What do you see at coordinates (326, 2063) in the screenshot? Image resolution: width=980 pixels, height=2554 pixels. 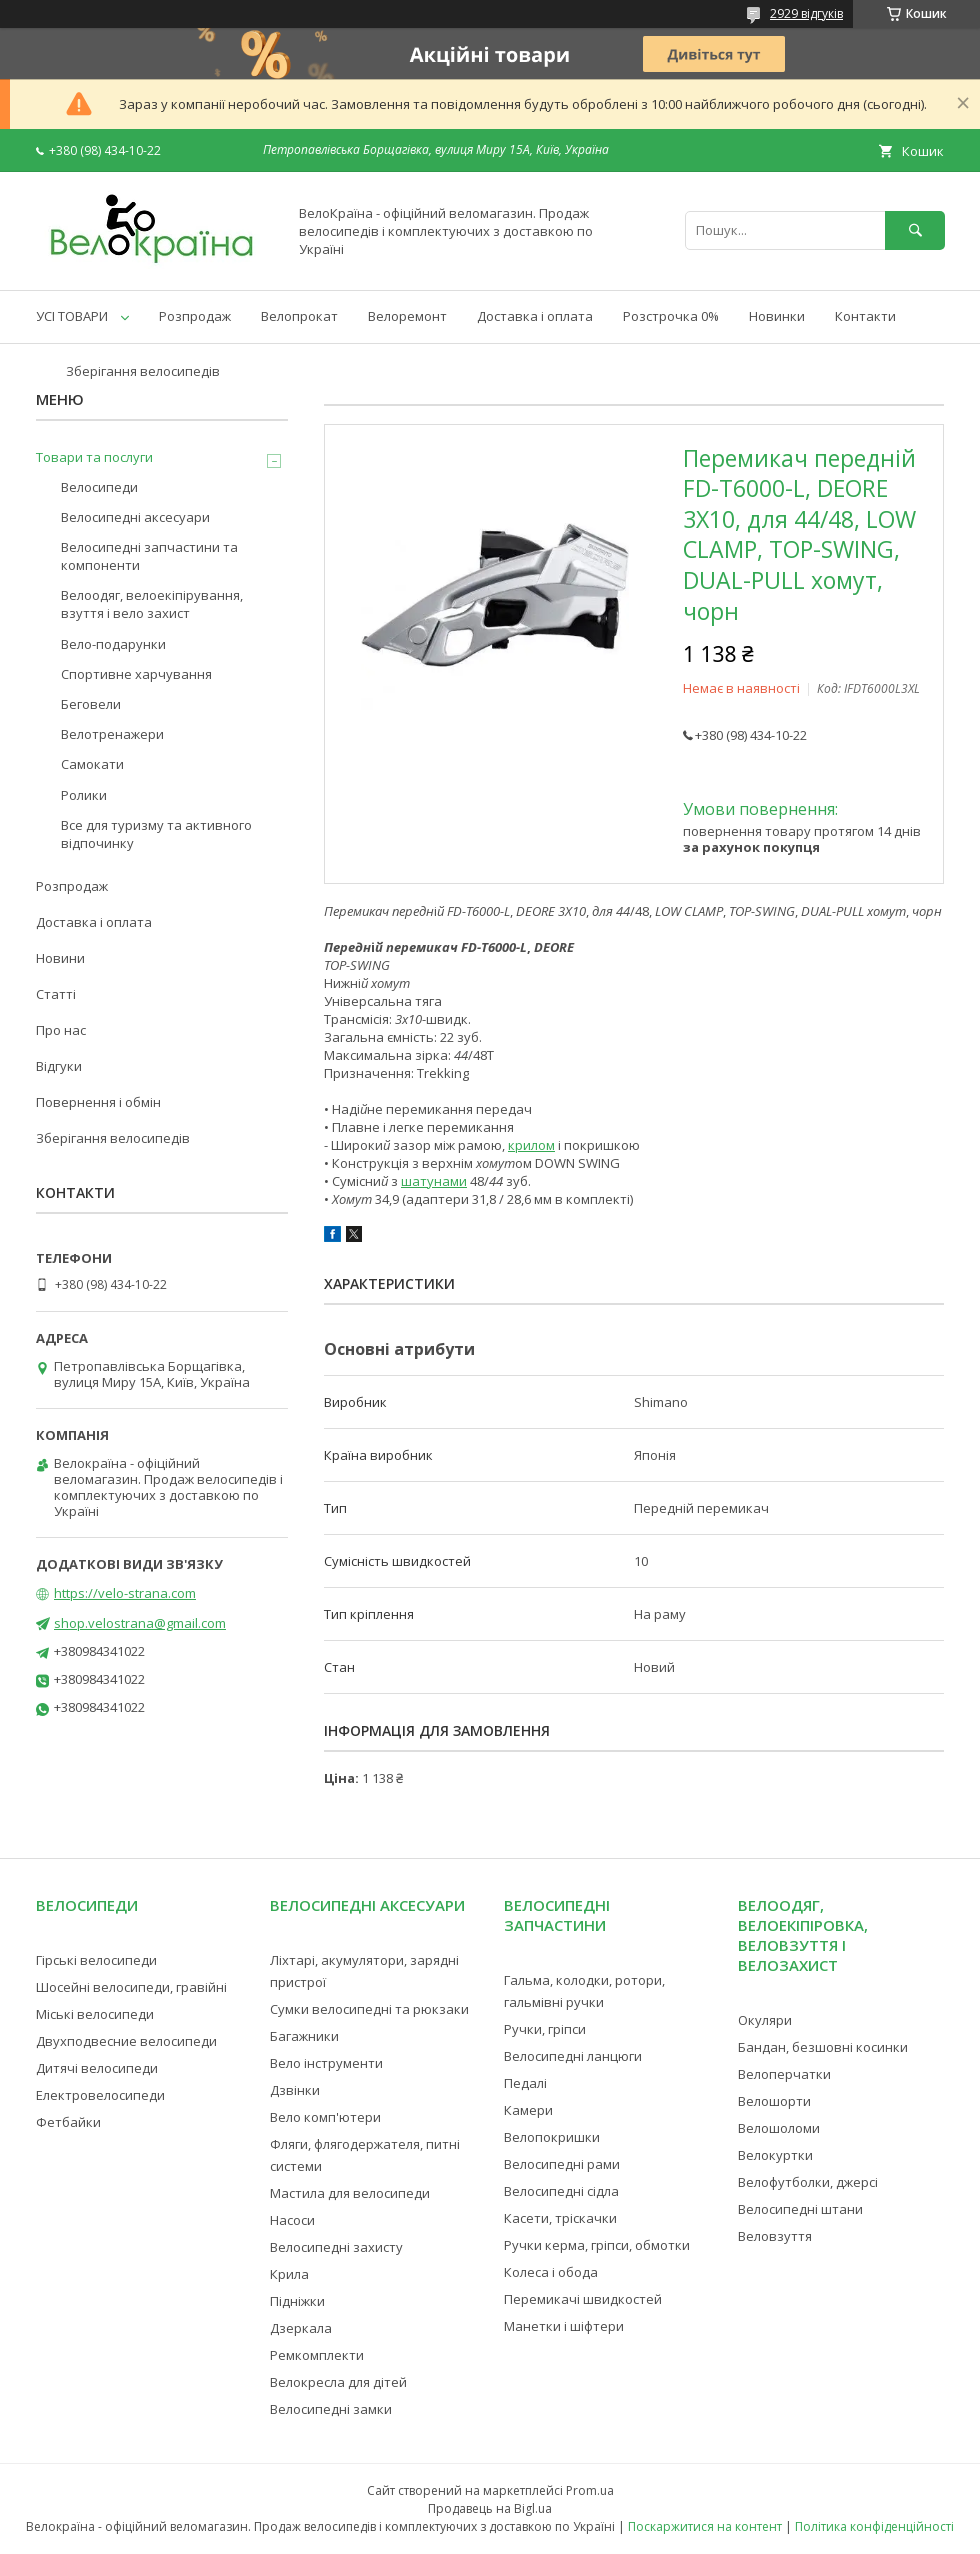 I see `Вело інструменти` at bounding box center [326, 2063].